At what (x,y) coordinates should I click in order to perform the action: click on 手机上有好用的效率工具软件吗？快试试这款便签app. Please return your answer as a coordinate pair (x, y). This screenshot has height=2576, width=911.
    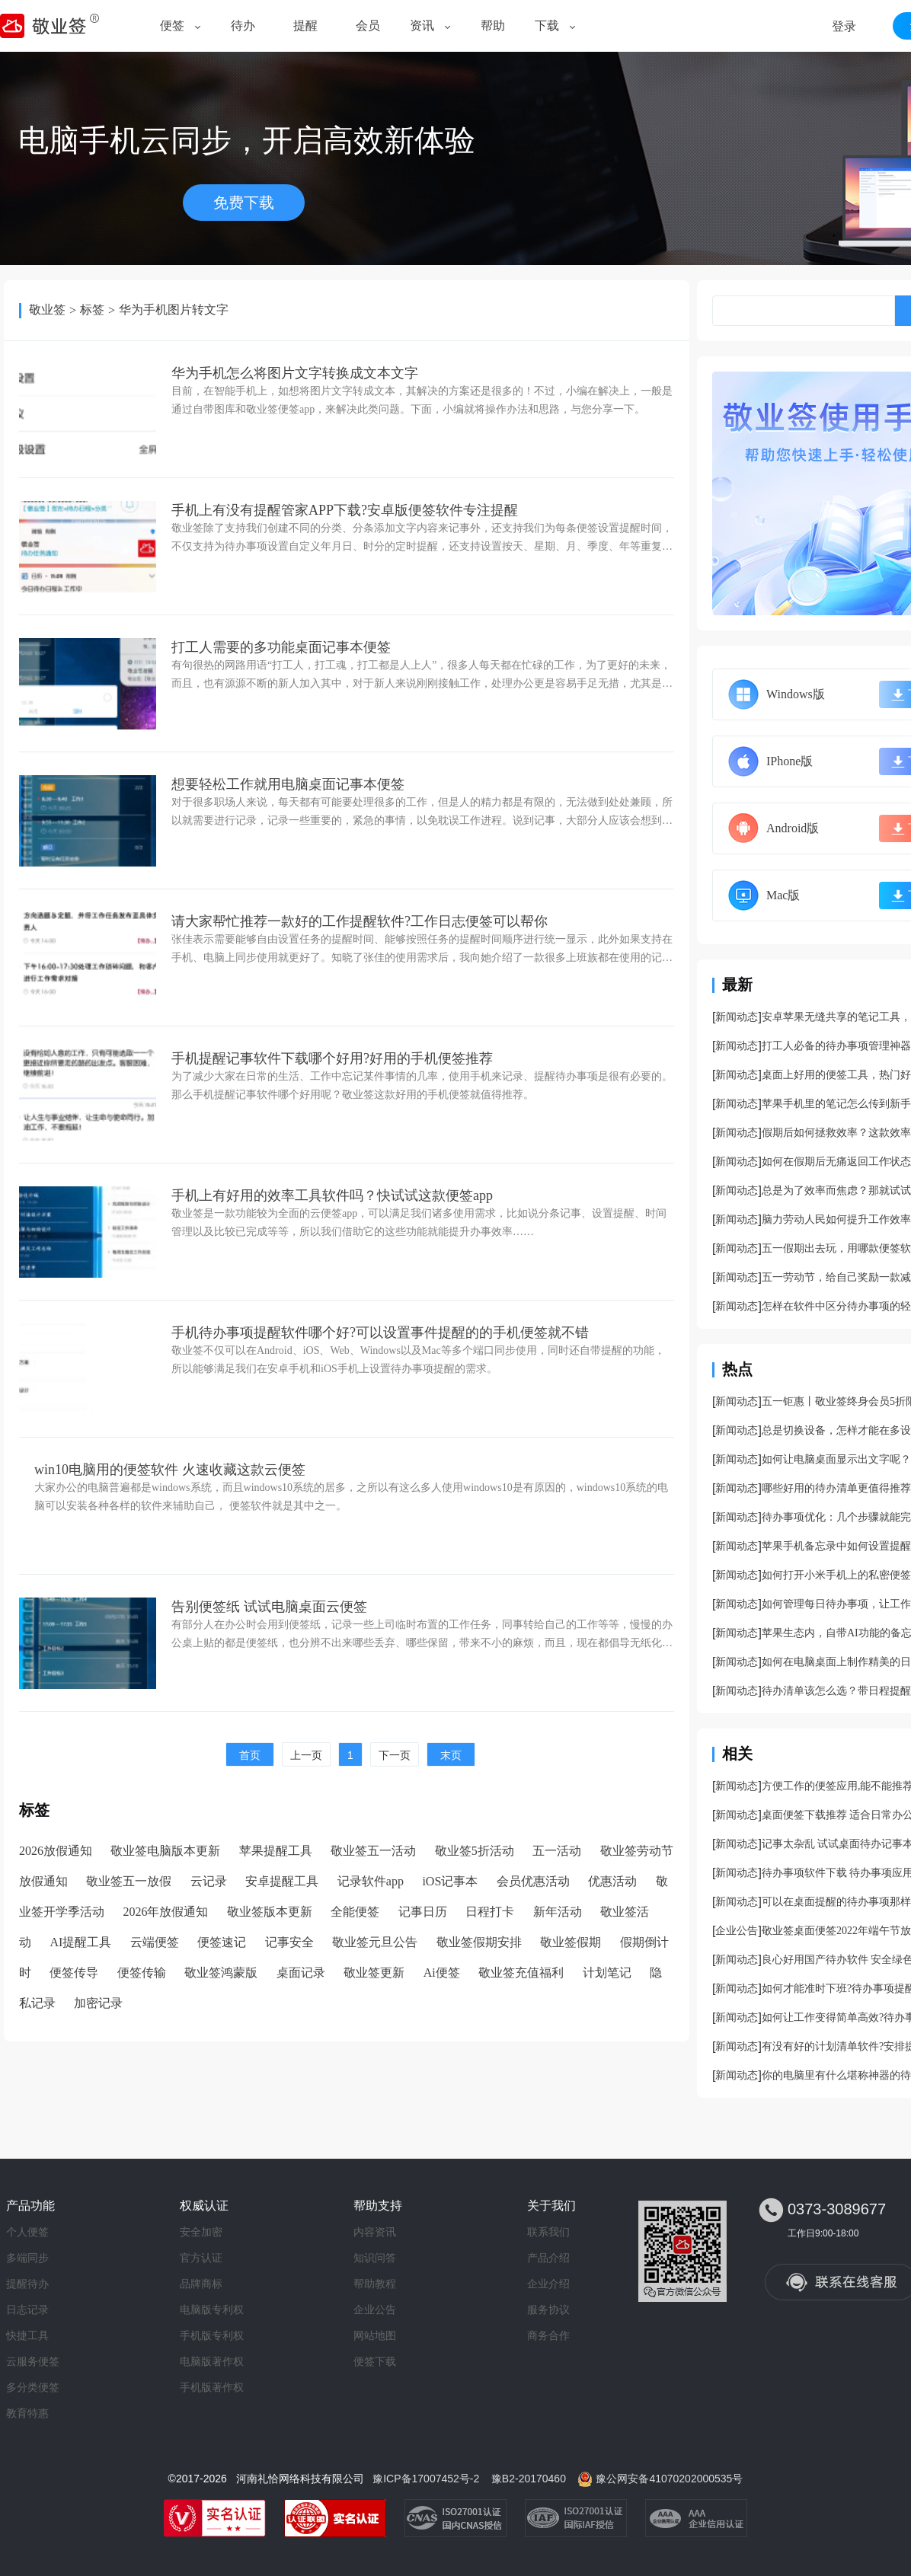
    Looking at the image, I should click on (332, 1195).